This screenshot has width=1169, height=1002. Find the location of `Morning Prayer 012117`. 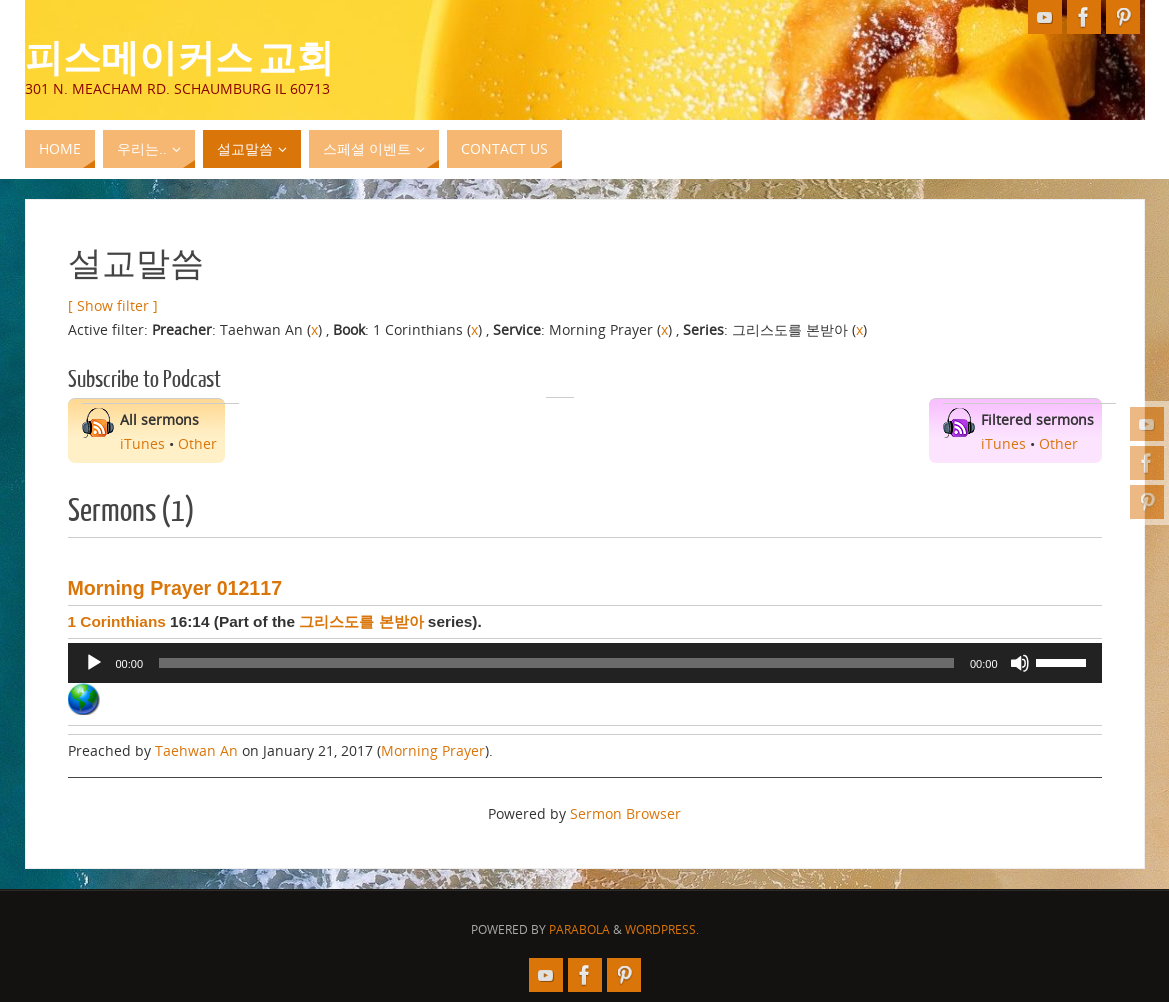

Morning Prayer 012117 is located at coordinates (175, 588).